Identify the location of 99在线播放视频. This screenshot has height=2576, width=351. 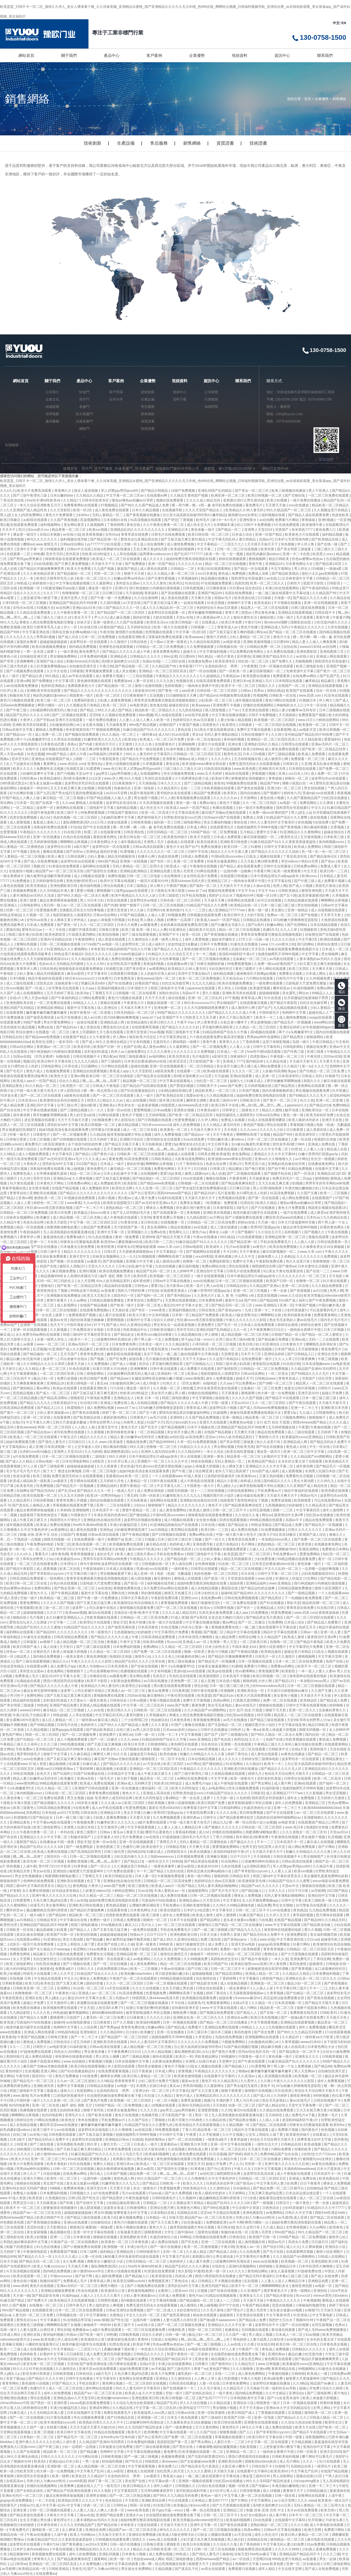
(72, 1744).